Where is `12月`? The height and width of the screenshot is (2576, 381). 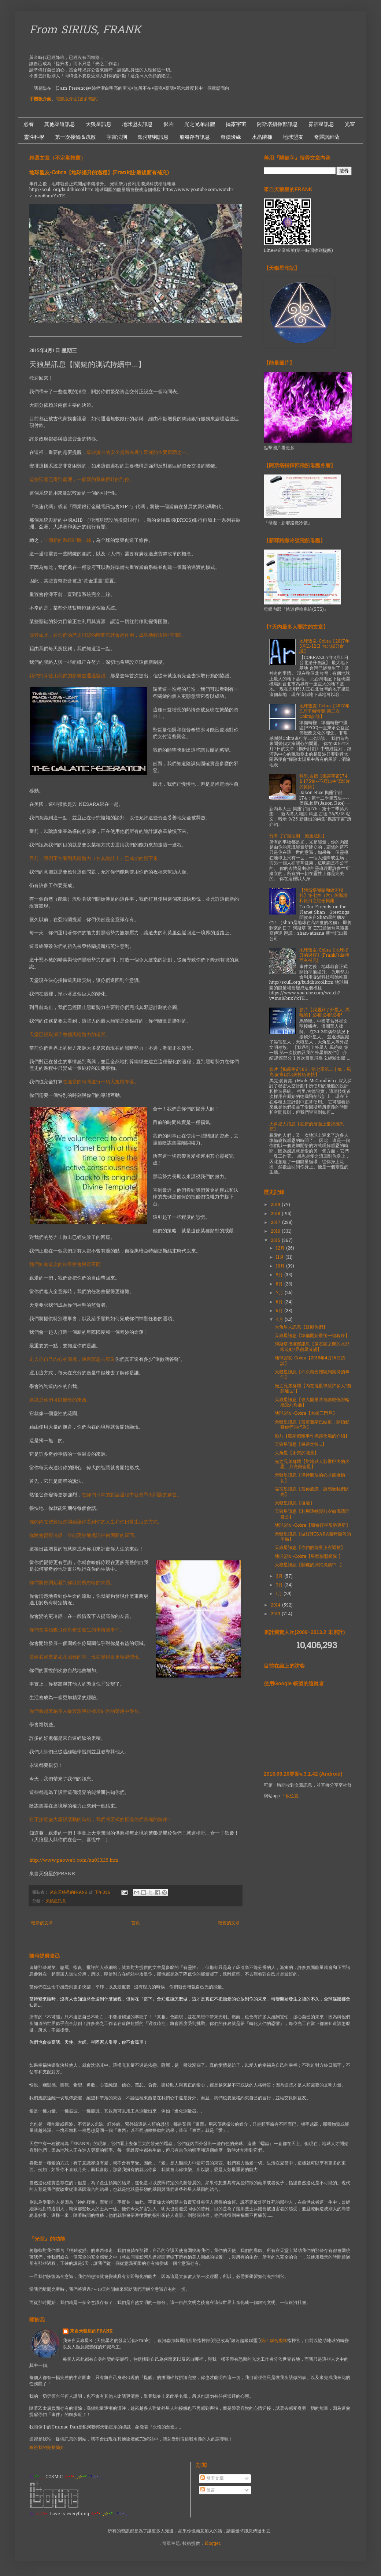
12月 is located at coordinates (281, 1248).